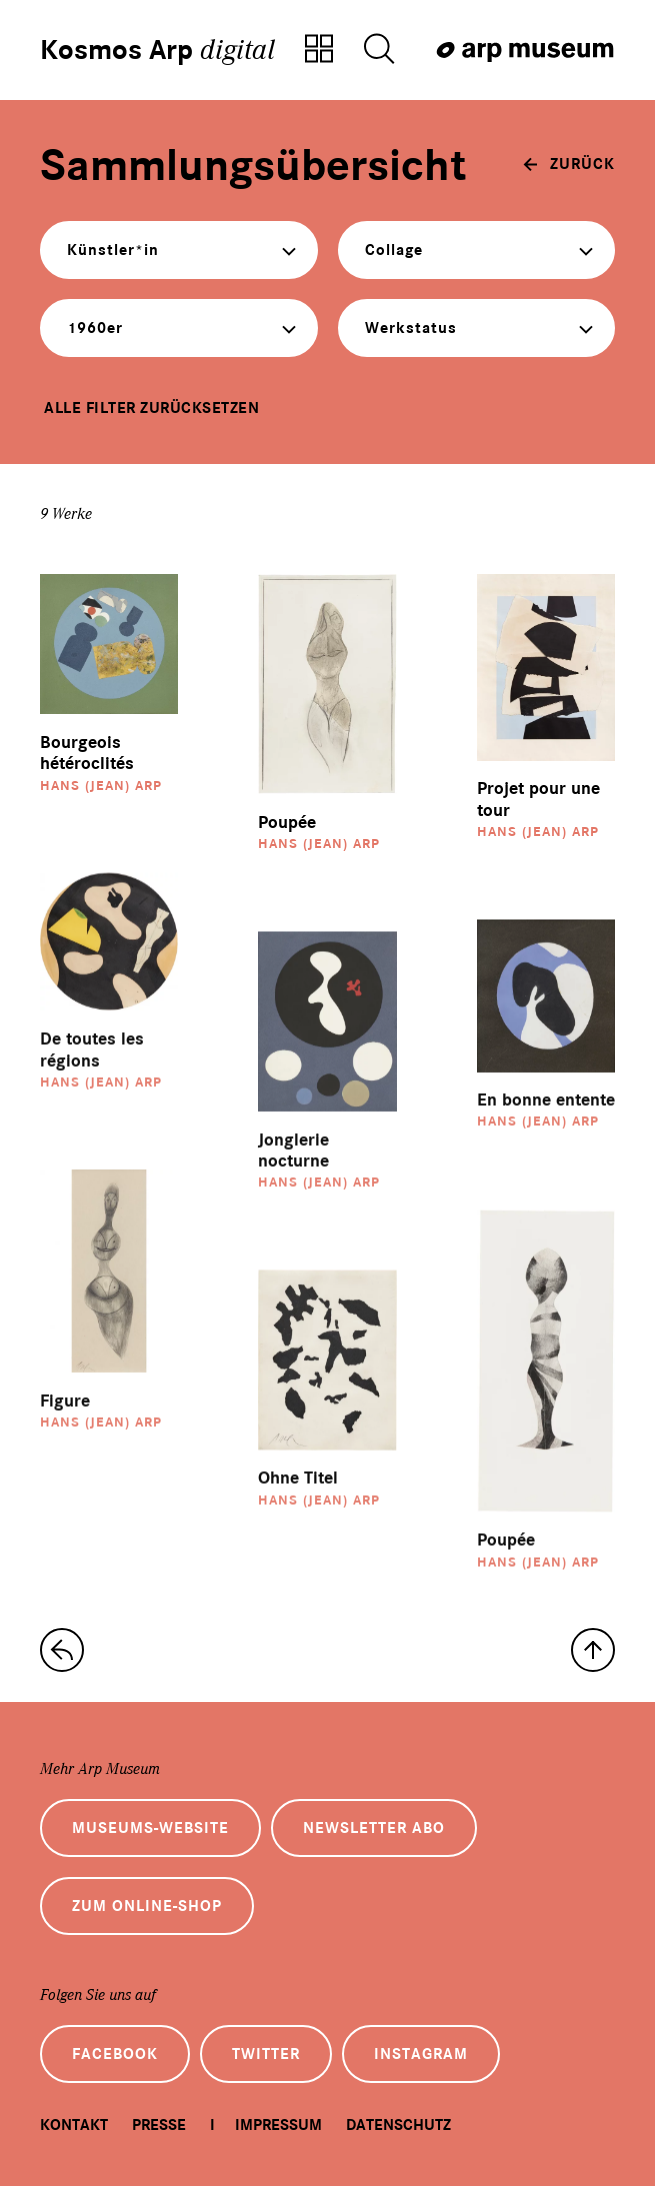 This screenshot has height=2186, width=655. What do you see at coordinates (379, 50) in the screenshot?
I see `[Suche öffnen]` at bounding box center [379, 50].